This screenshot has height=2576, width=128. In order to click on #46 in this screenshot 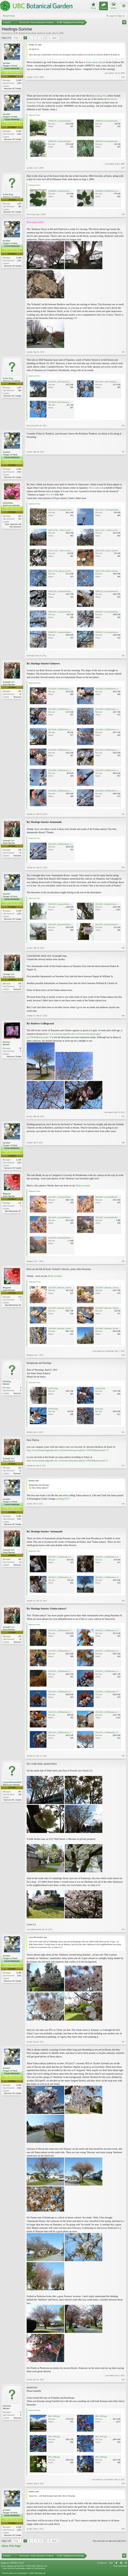, I will do `click(123, 1931)`.